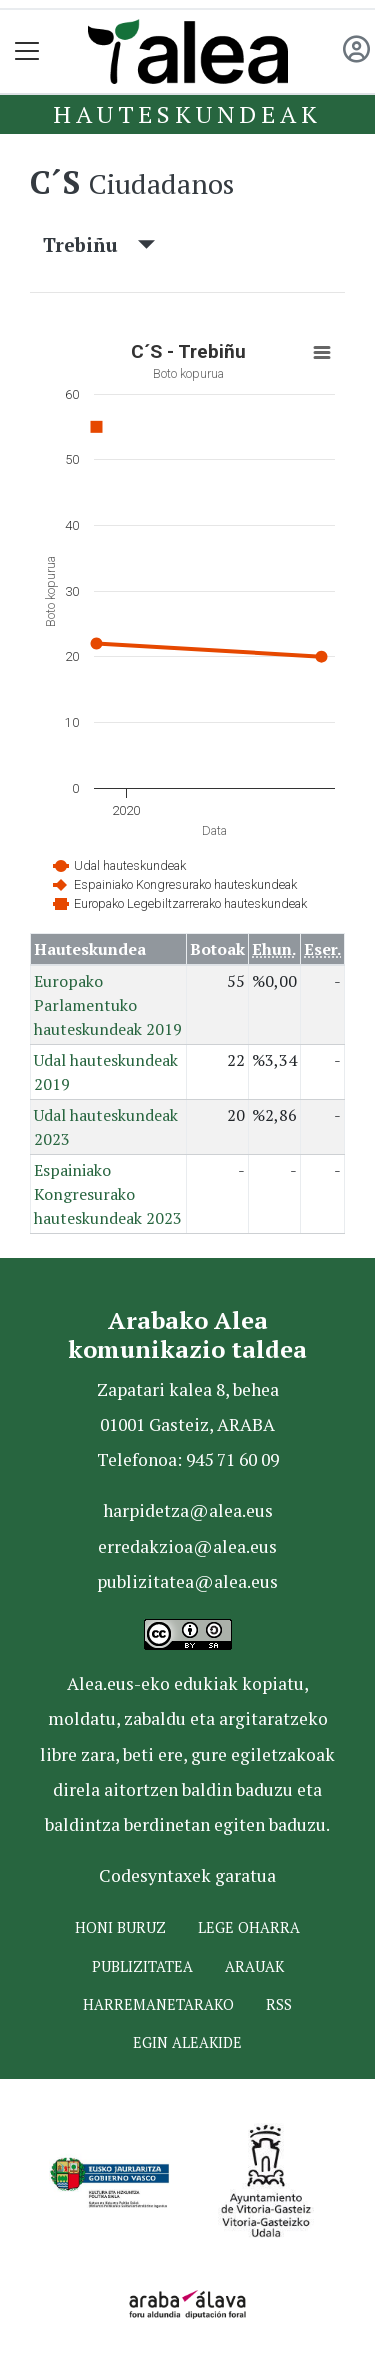 The height and width of the screenshot is (2356, 375). What do you see at coordinates (99, 244) in the screenshot?
I see `Trebiñu` at bounding box center [99, 244].